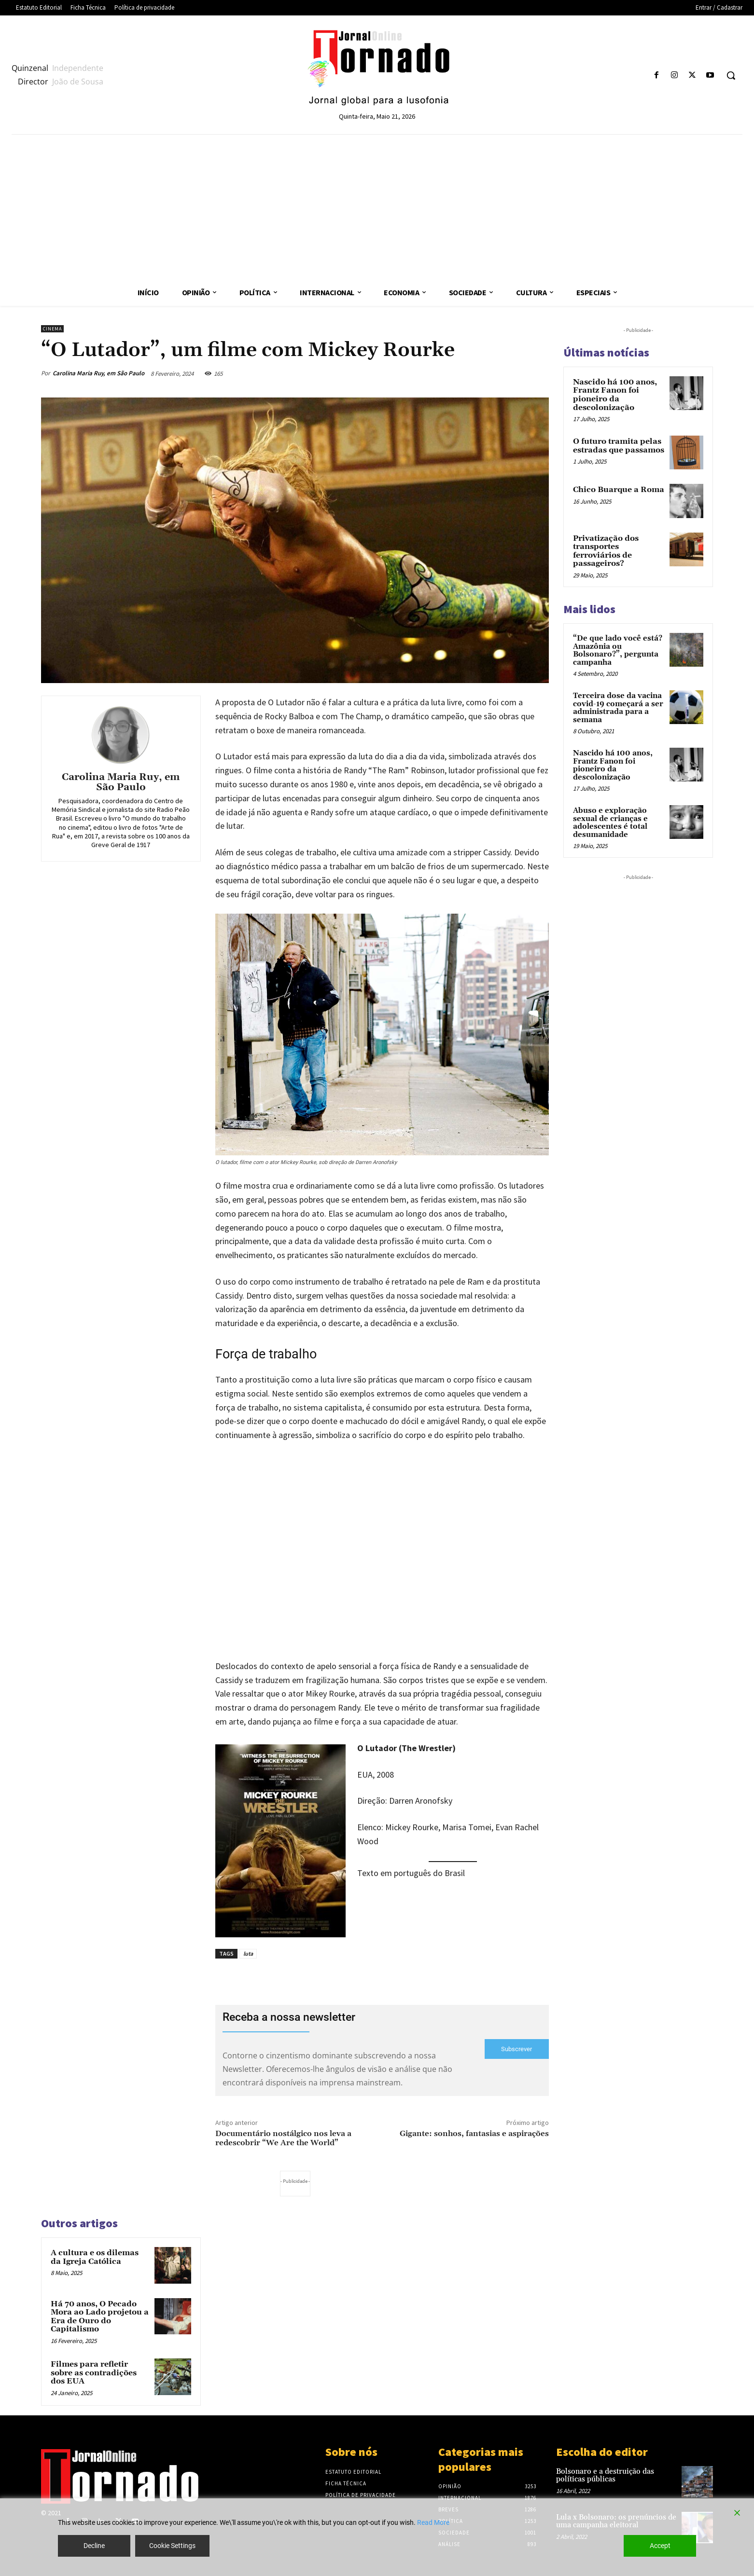  I want to click on Gigante: sonhos, fantasias e aspirações, so click(474, 2133).